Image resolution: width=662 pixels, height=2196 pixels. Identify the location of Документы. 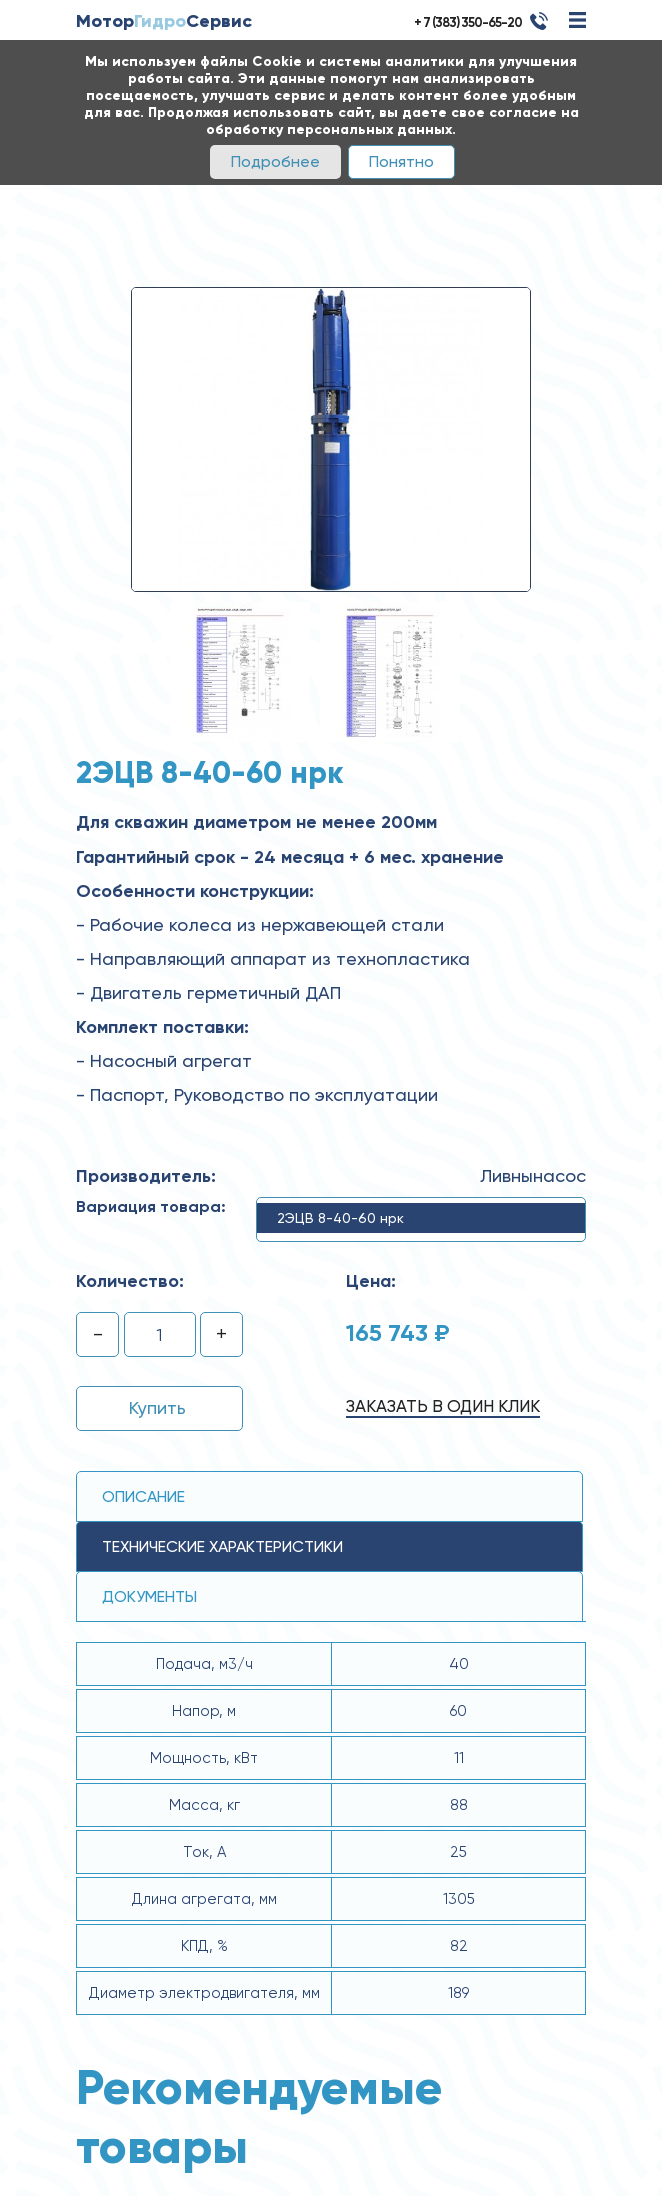
(149, 1596).